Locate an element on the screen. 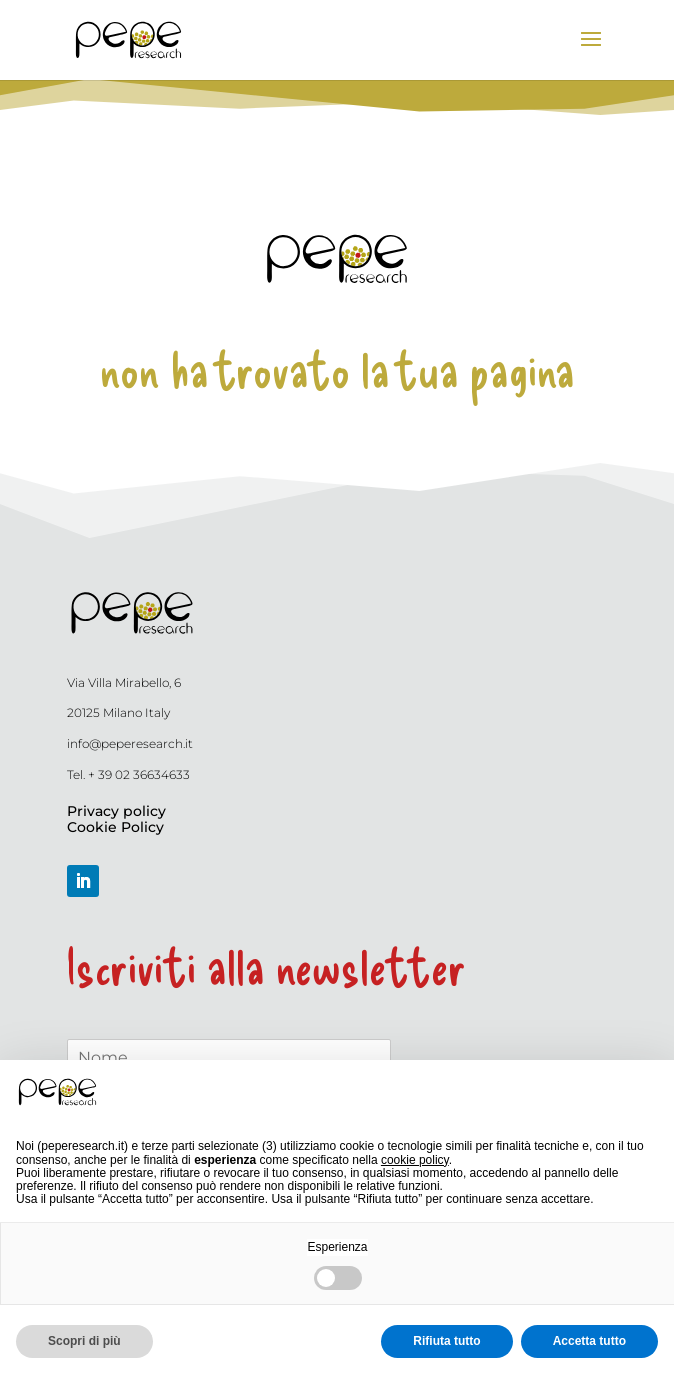 The height and width of the screenshot is (1378, 674). Accetta tutto [button] is located at coordinates (589, 1341).